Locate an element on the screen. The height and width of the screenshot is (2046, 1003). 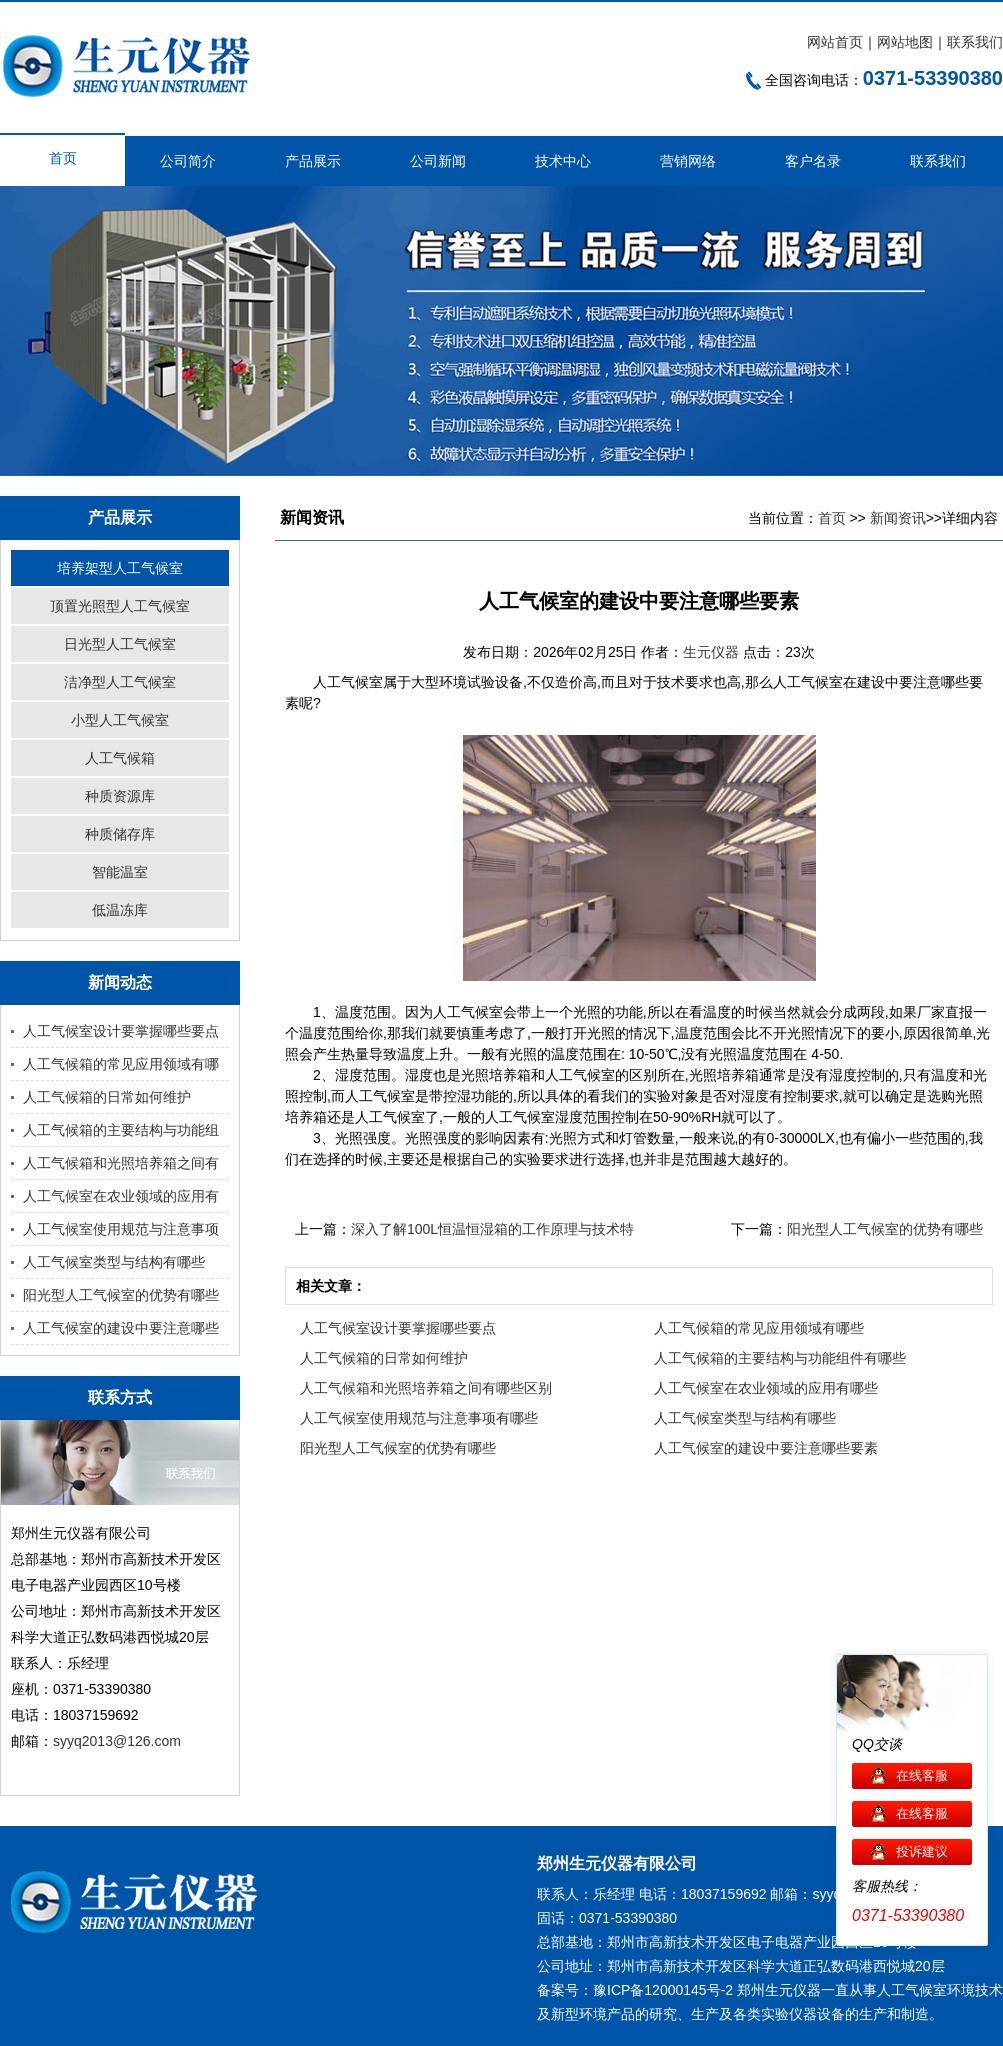
生元仪器 is located at coordinates (713, 652).